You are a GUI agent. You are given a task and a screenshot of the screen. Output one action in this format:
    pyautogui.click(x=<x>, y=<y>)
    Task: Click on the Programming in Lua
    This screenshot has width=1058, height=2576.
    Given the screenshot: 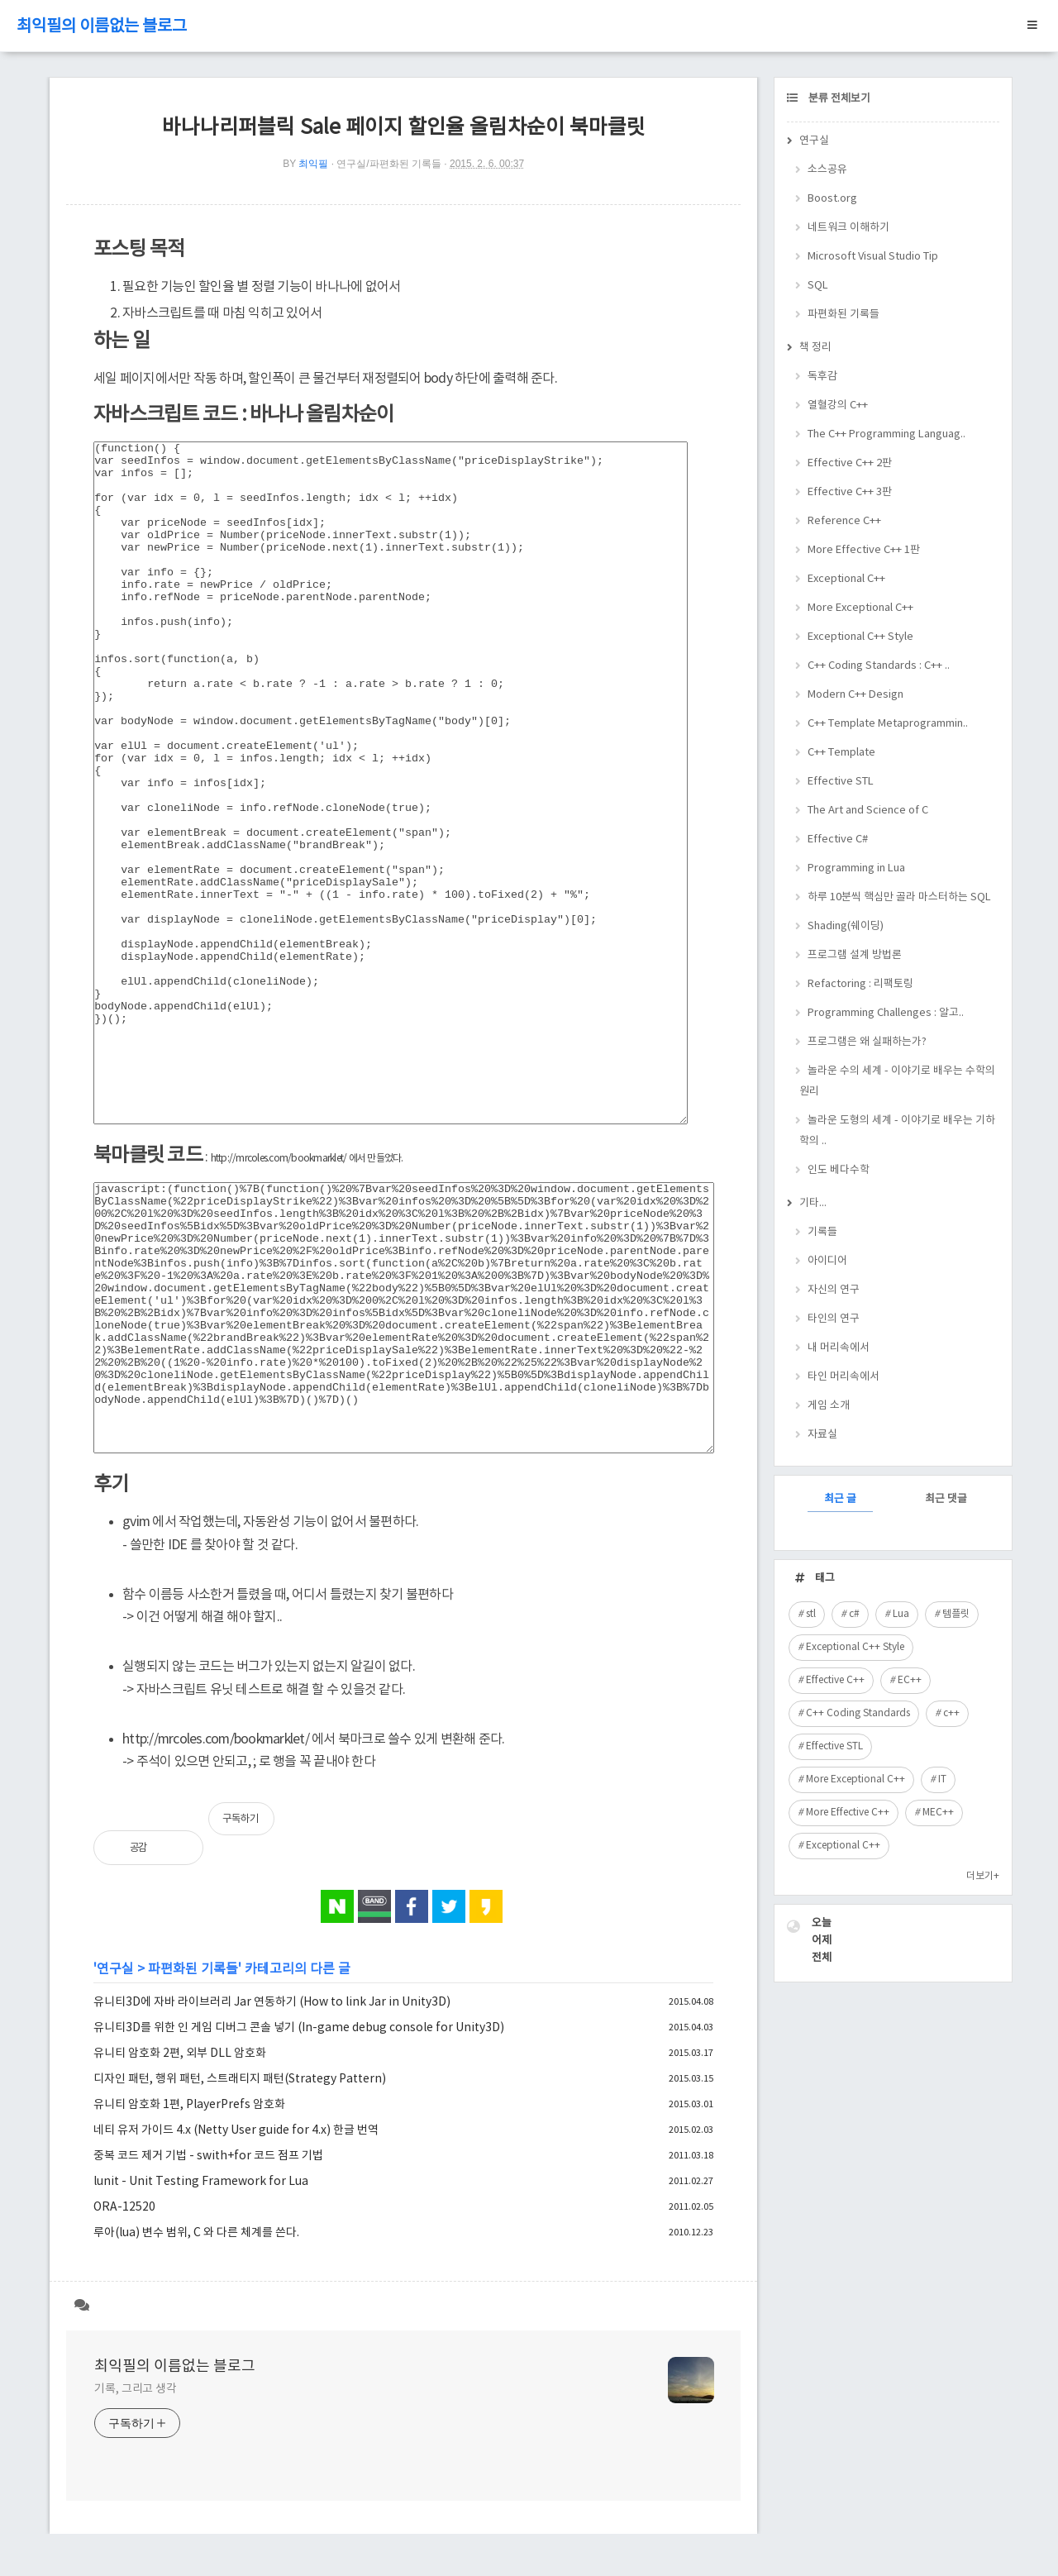 What is the action you would take?
    pyautogui.click(x=856, y=868)
    